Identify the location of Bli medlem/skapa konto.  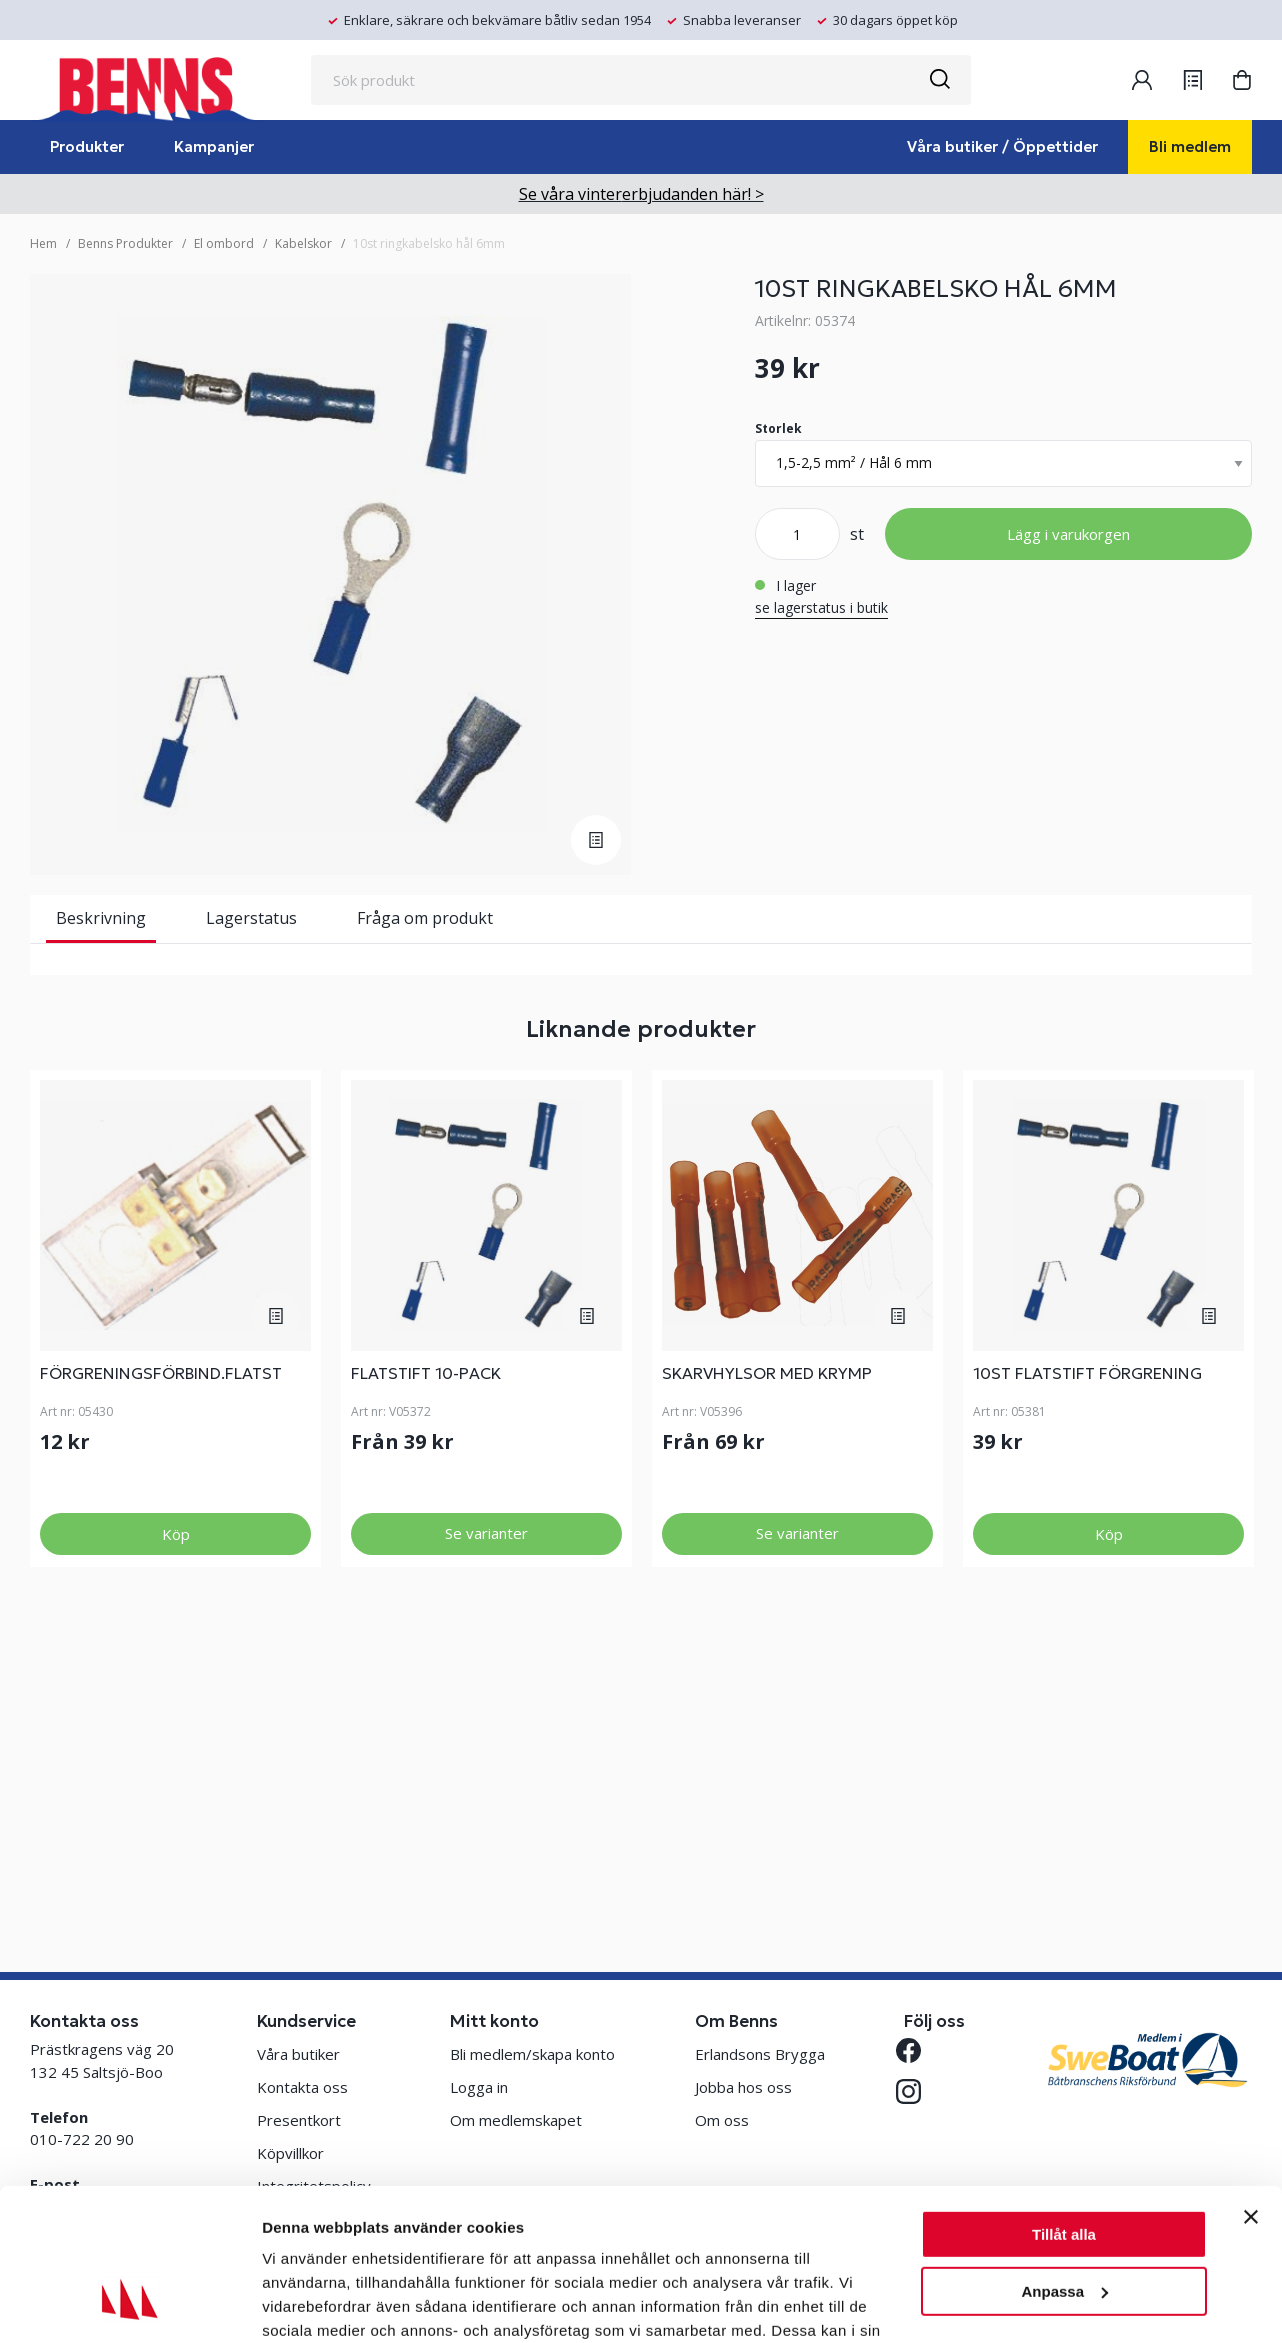
(532, 2054).